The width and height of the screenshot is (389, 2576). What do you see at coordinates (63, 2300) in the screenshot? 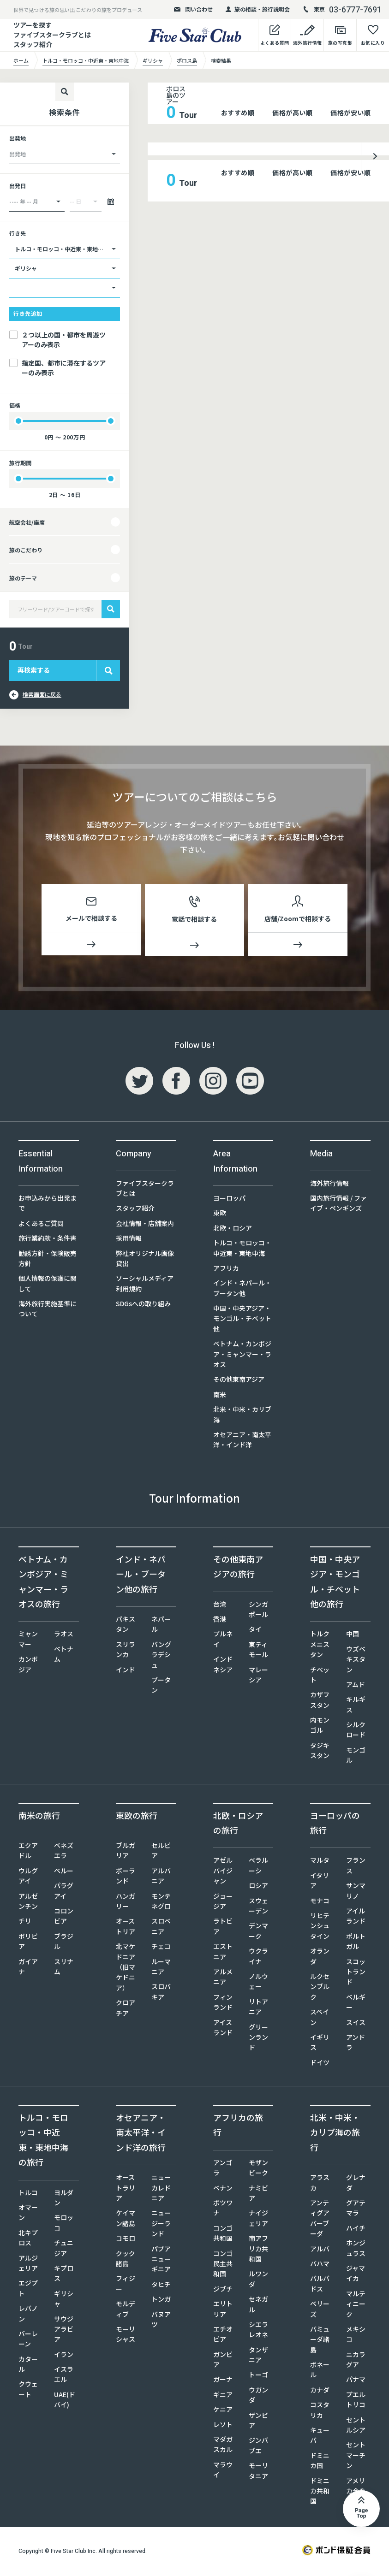
I see `ギリシャ` at bounding box center [63, 2300].